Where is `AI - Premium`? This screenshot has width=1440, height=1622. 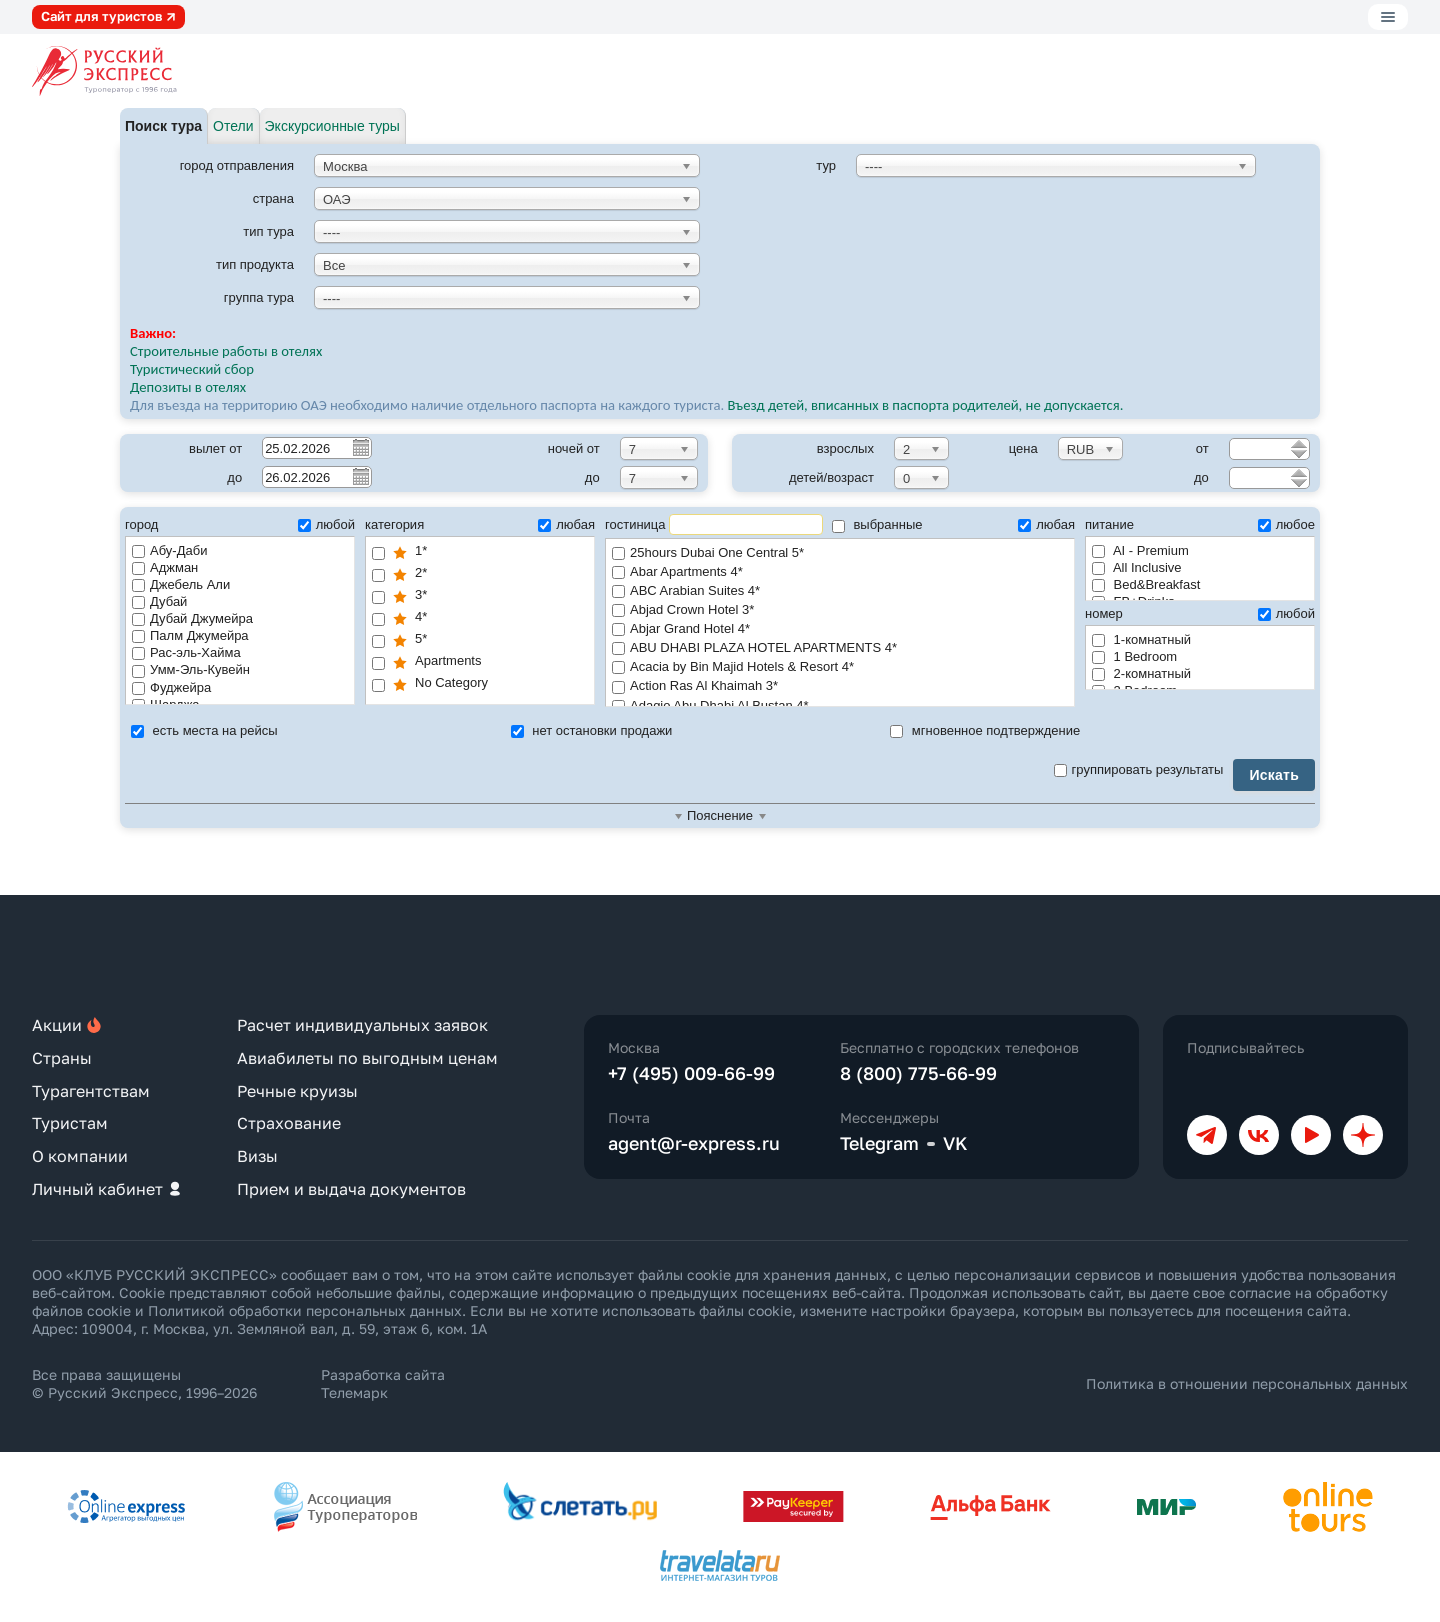
AI - Premium is located at coordinates (1140, 550).